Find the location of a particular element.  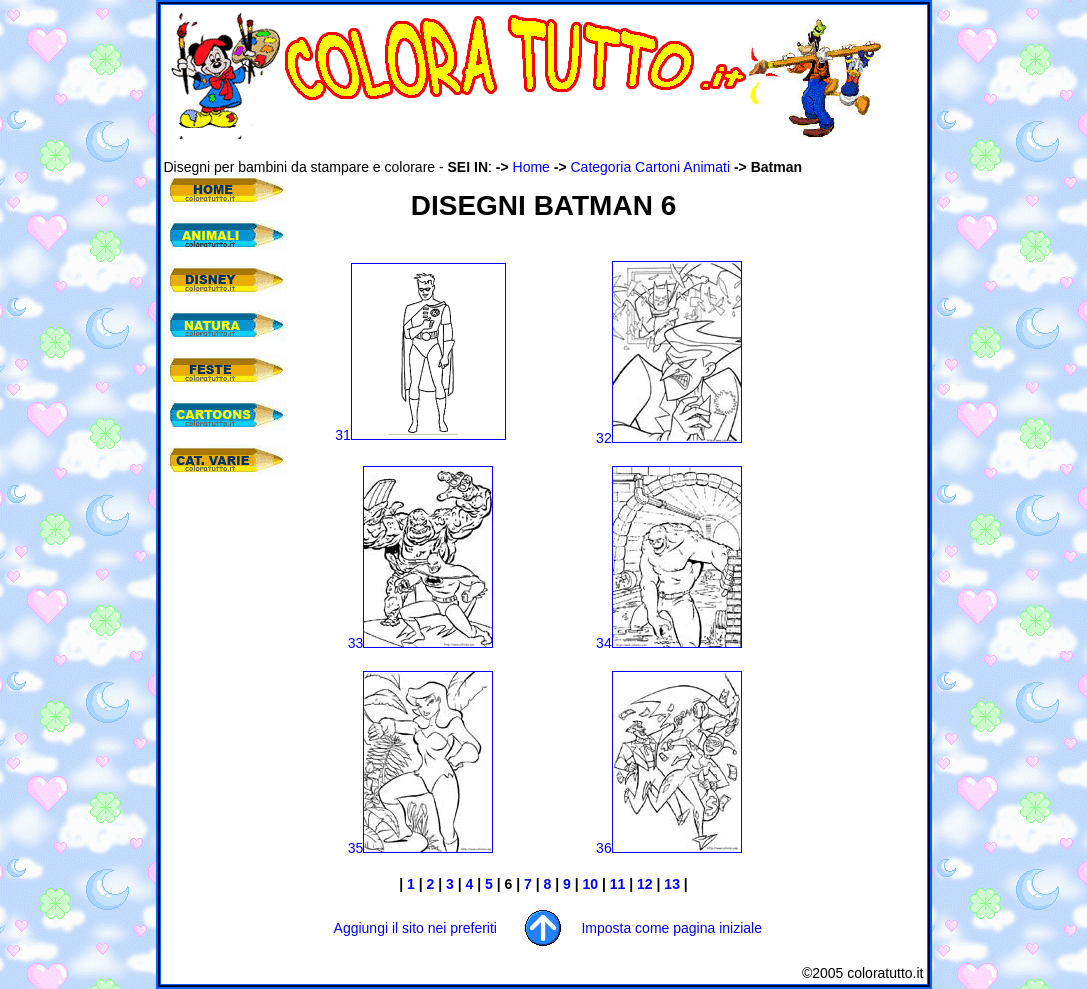

13 is located at coordinates (672, 884).